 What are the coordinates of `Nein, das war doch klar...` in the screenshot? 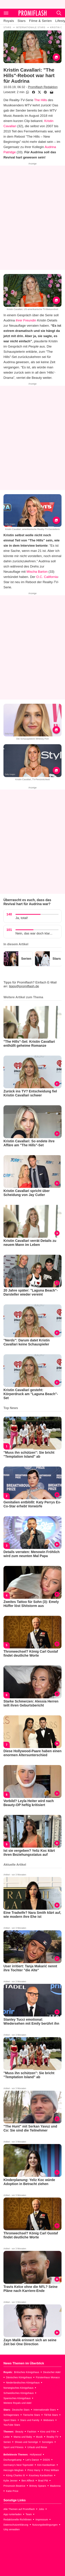 It's located at (33, 933).